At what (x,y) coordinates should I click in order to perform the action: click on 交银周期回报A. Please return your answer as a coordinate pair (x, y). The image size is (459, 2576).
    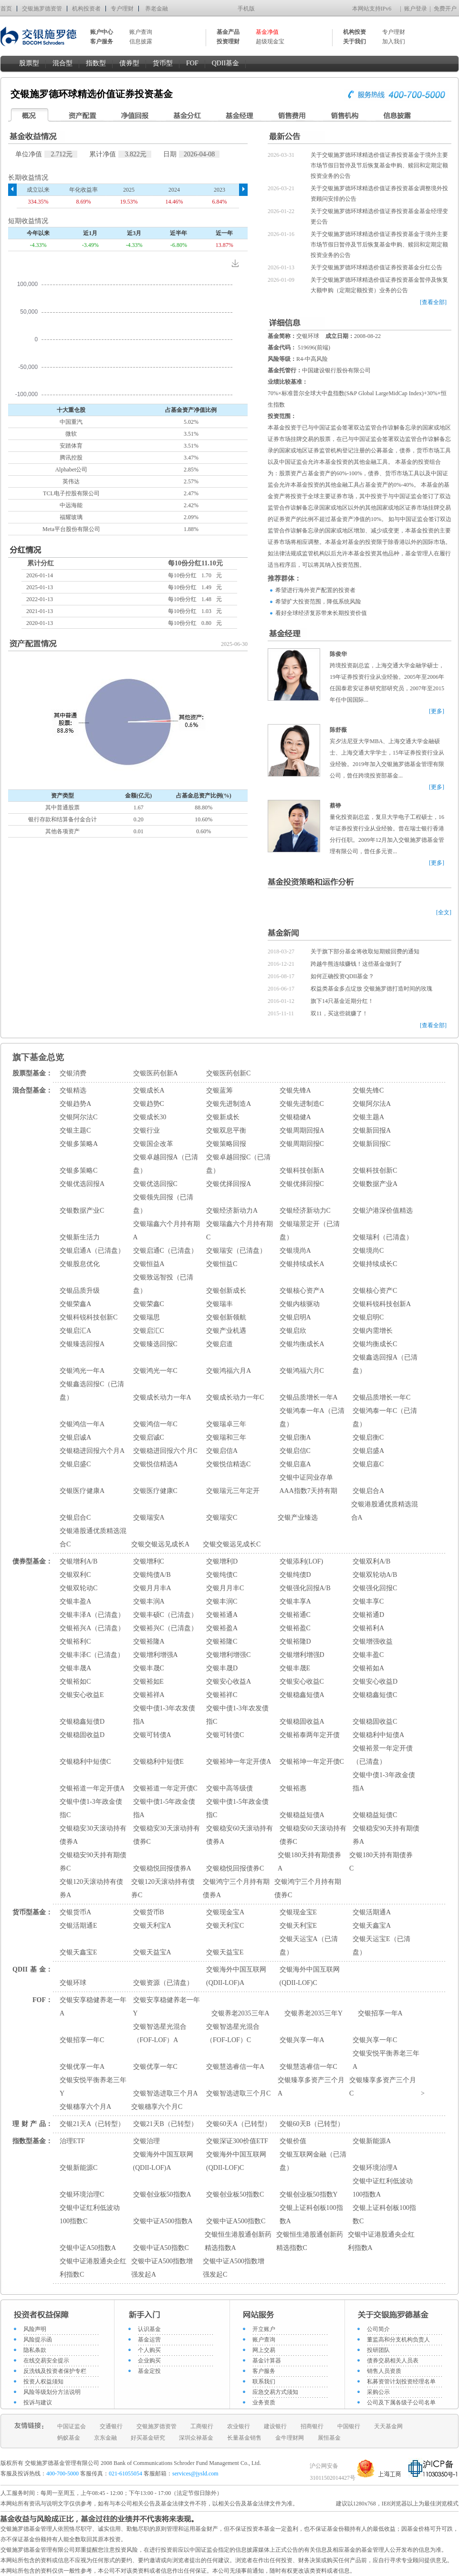
    Looking at the image, I should click on (302, 1130).